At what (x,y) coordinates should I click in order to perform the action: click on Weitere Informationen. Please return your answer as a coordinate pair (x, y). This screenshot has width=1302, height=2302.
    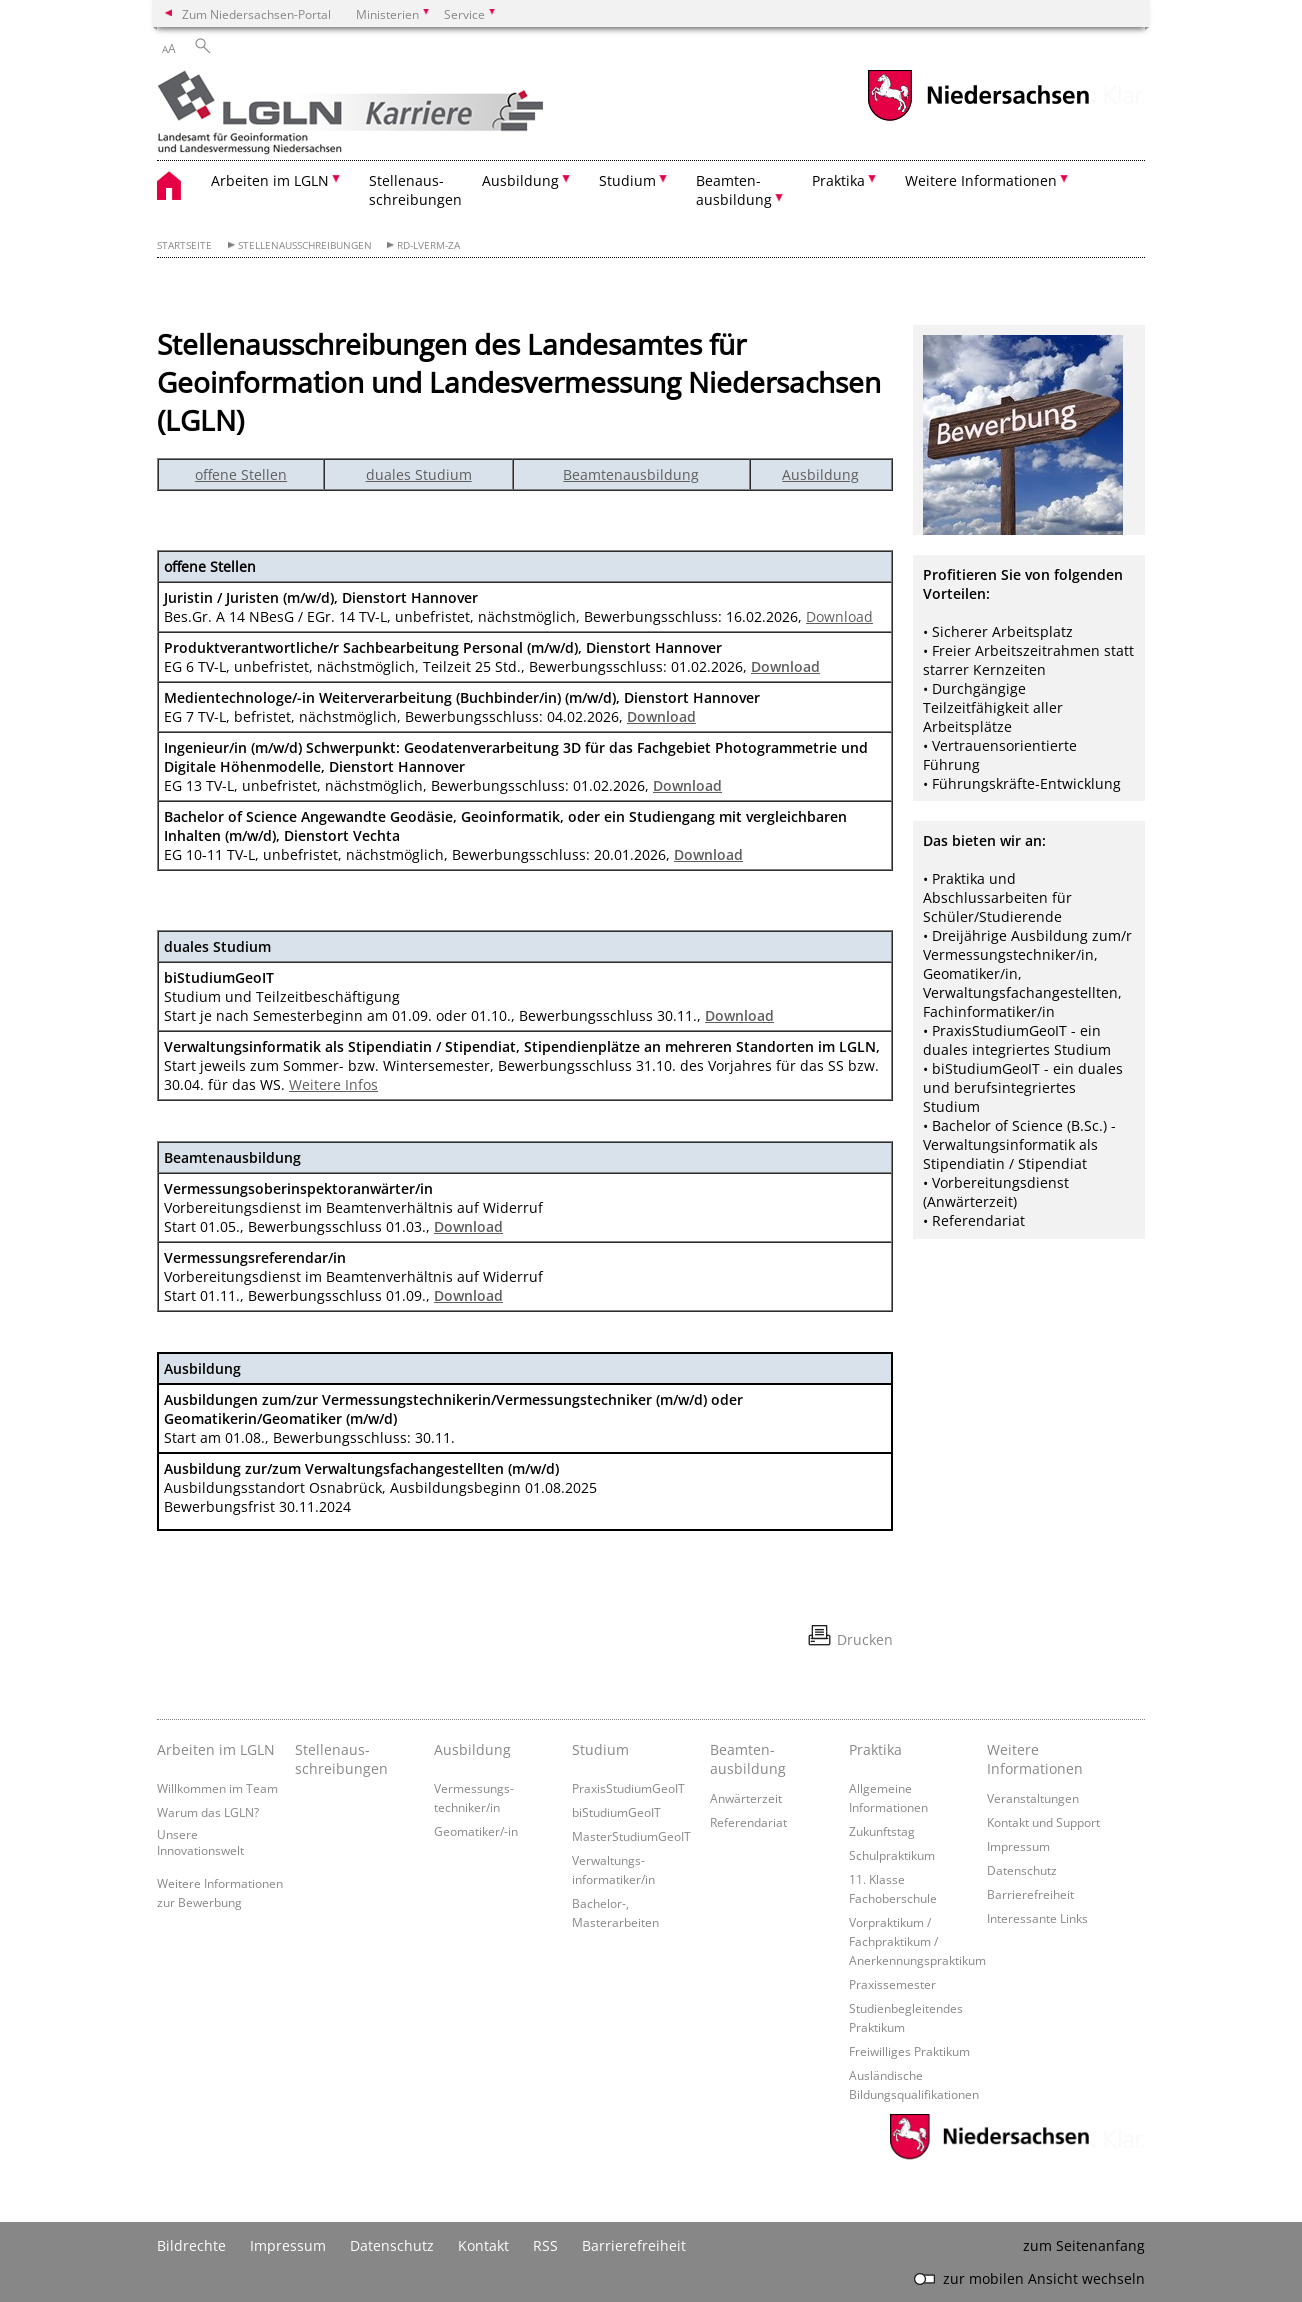
    Looking at the image, I should click on (1035, 1759).